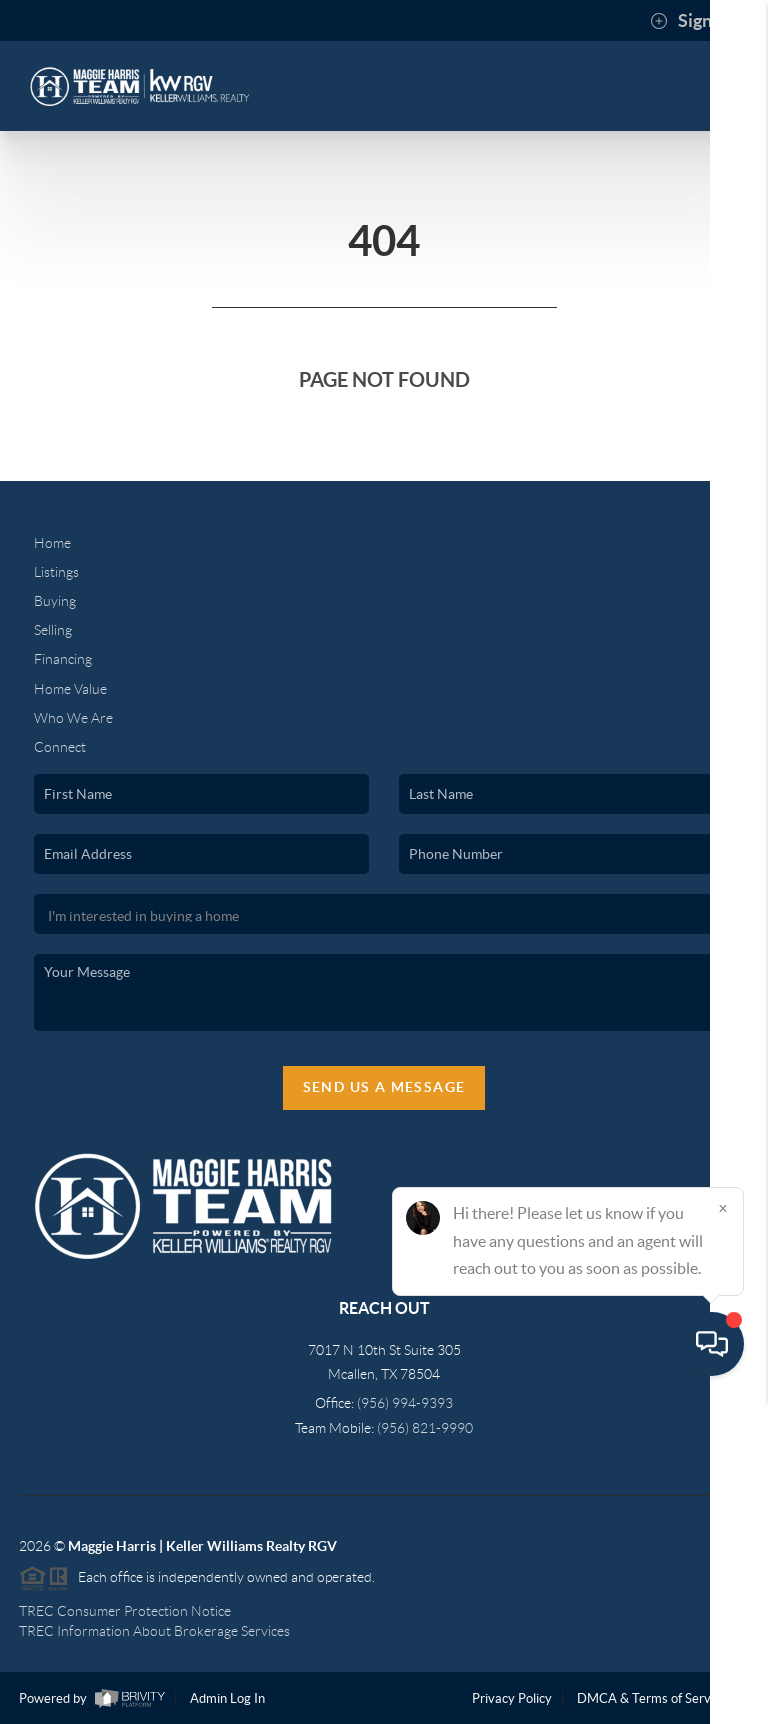 The image size is (768, 1724). Describe the element at coordinates (53, 630) in the screenshot. I see `Selling` at that location.